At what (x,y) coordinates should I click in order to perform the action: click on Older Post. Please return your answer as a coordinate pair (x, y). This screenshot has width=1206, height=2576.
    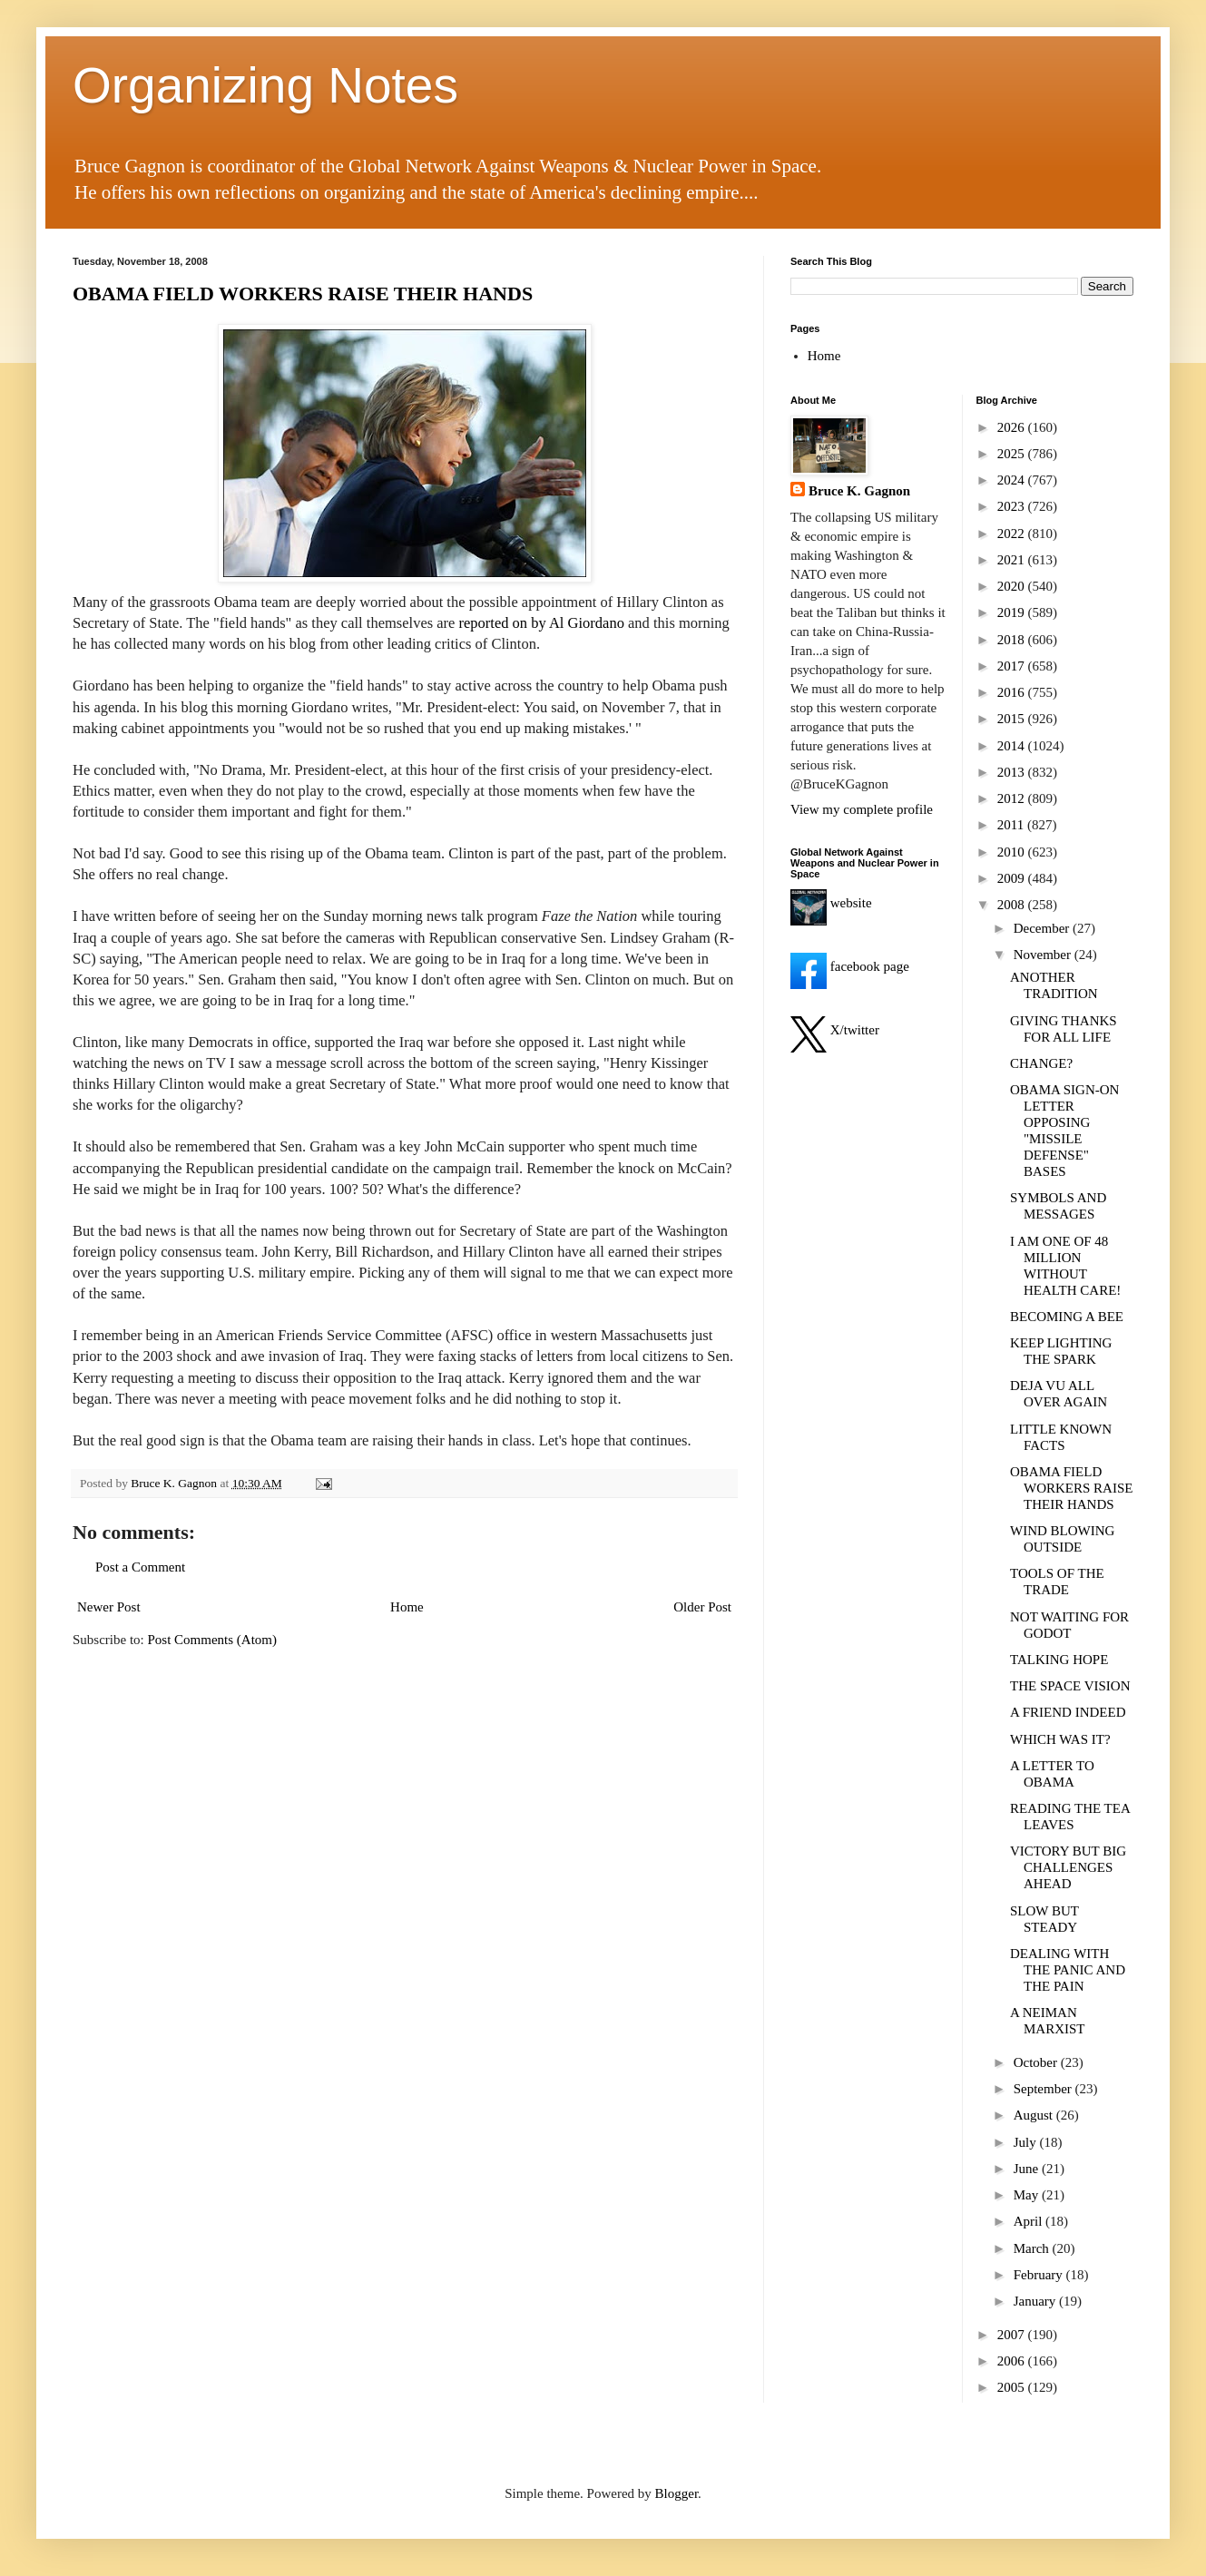
    Looking at the image, I should click on (702, 1607).